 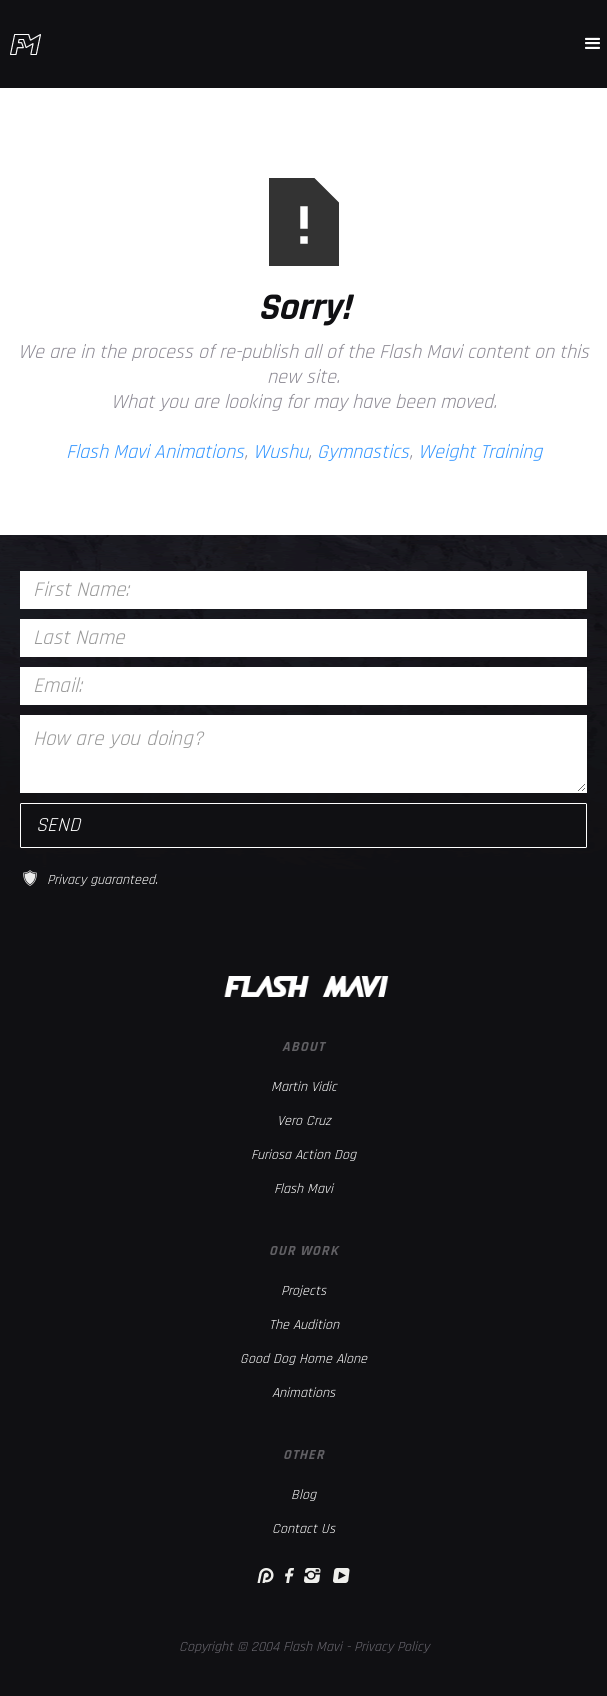 What do you see at coordinates (303, 1529) in the screenshot?
I see `Contact Us` at bounding box center [303, 1529].